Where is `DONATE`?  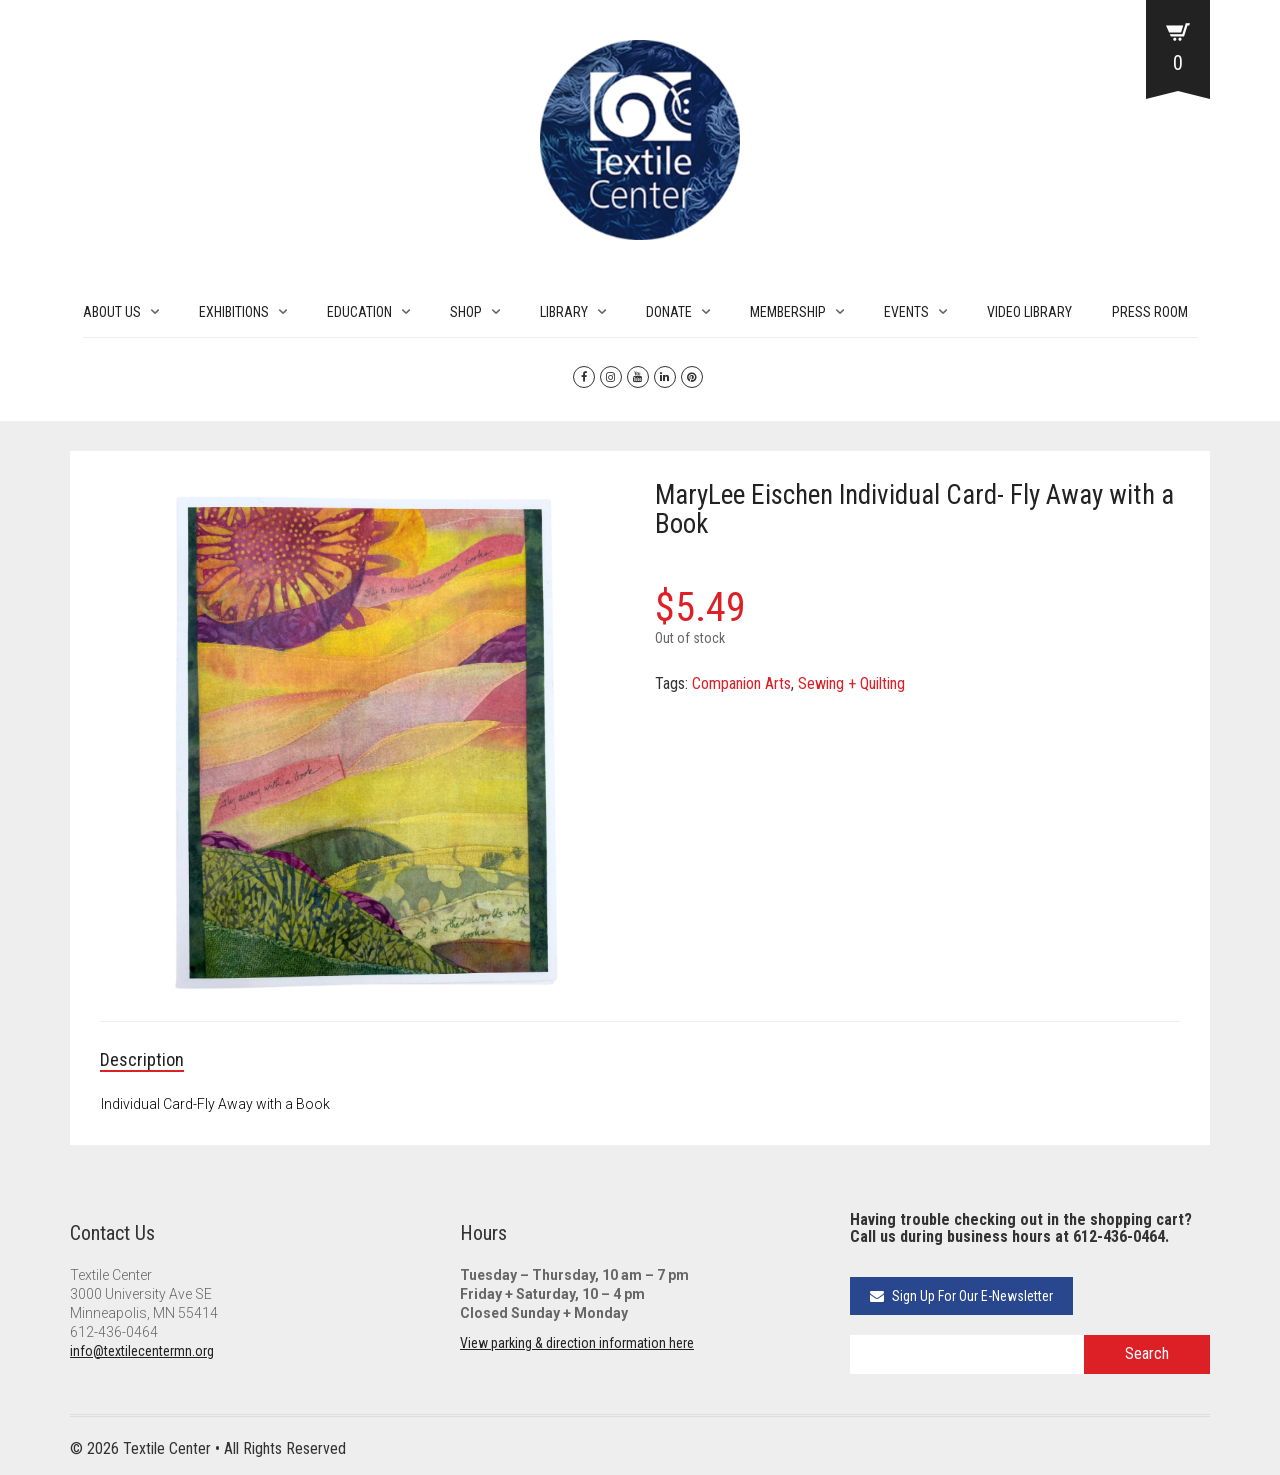
DONATE is located at coordinates (669, 312).